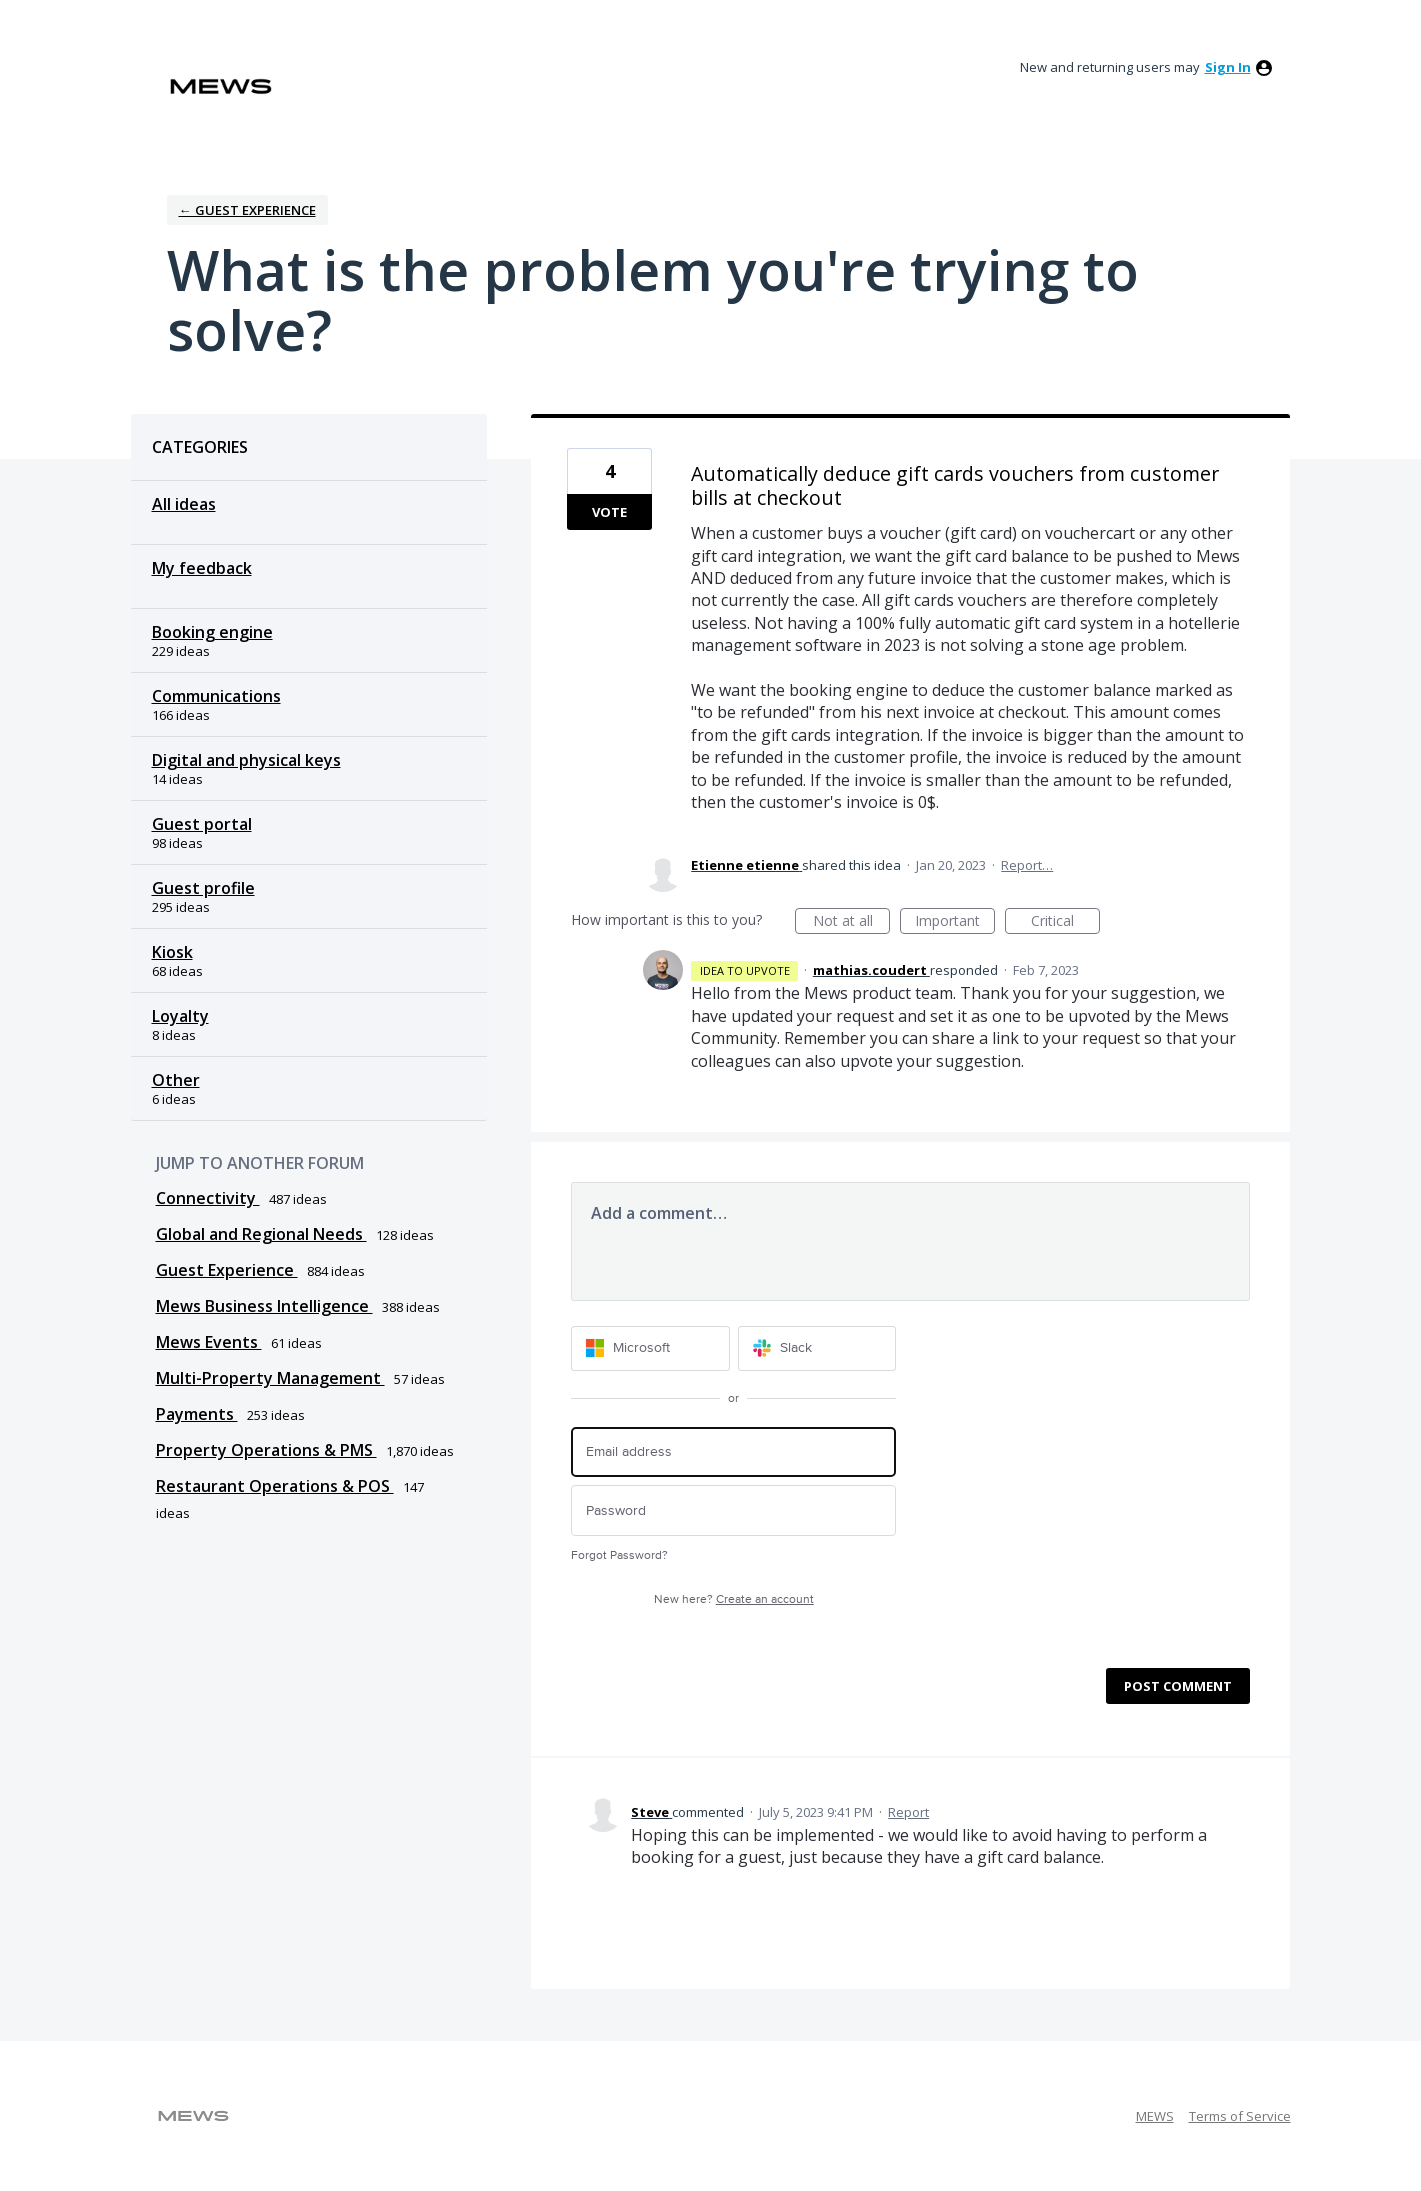 This screenshot has height=2191, width=1421. I want to click on Payments, so click(197, 1414).